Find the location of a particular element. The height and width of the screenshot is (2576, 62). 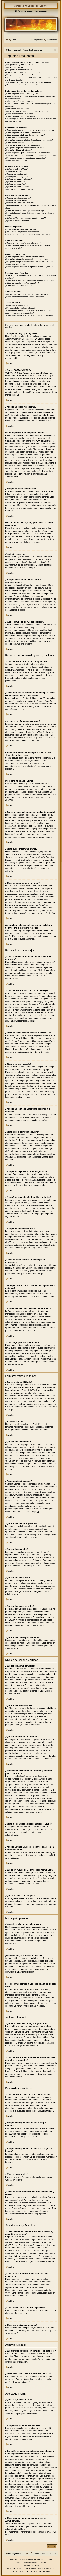

¿Cómo se puede añadir o borrar usuarios de mi lista de Amigos e Ignorados? is located at coordinates (27, 247).